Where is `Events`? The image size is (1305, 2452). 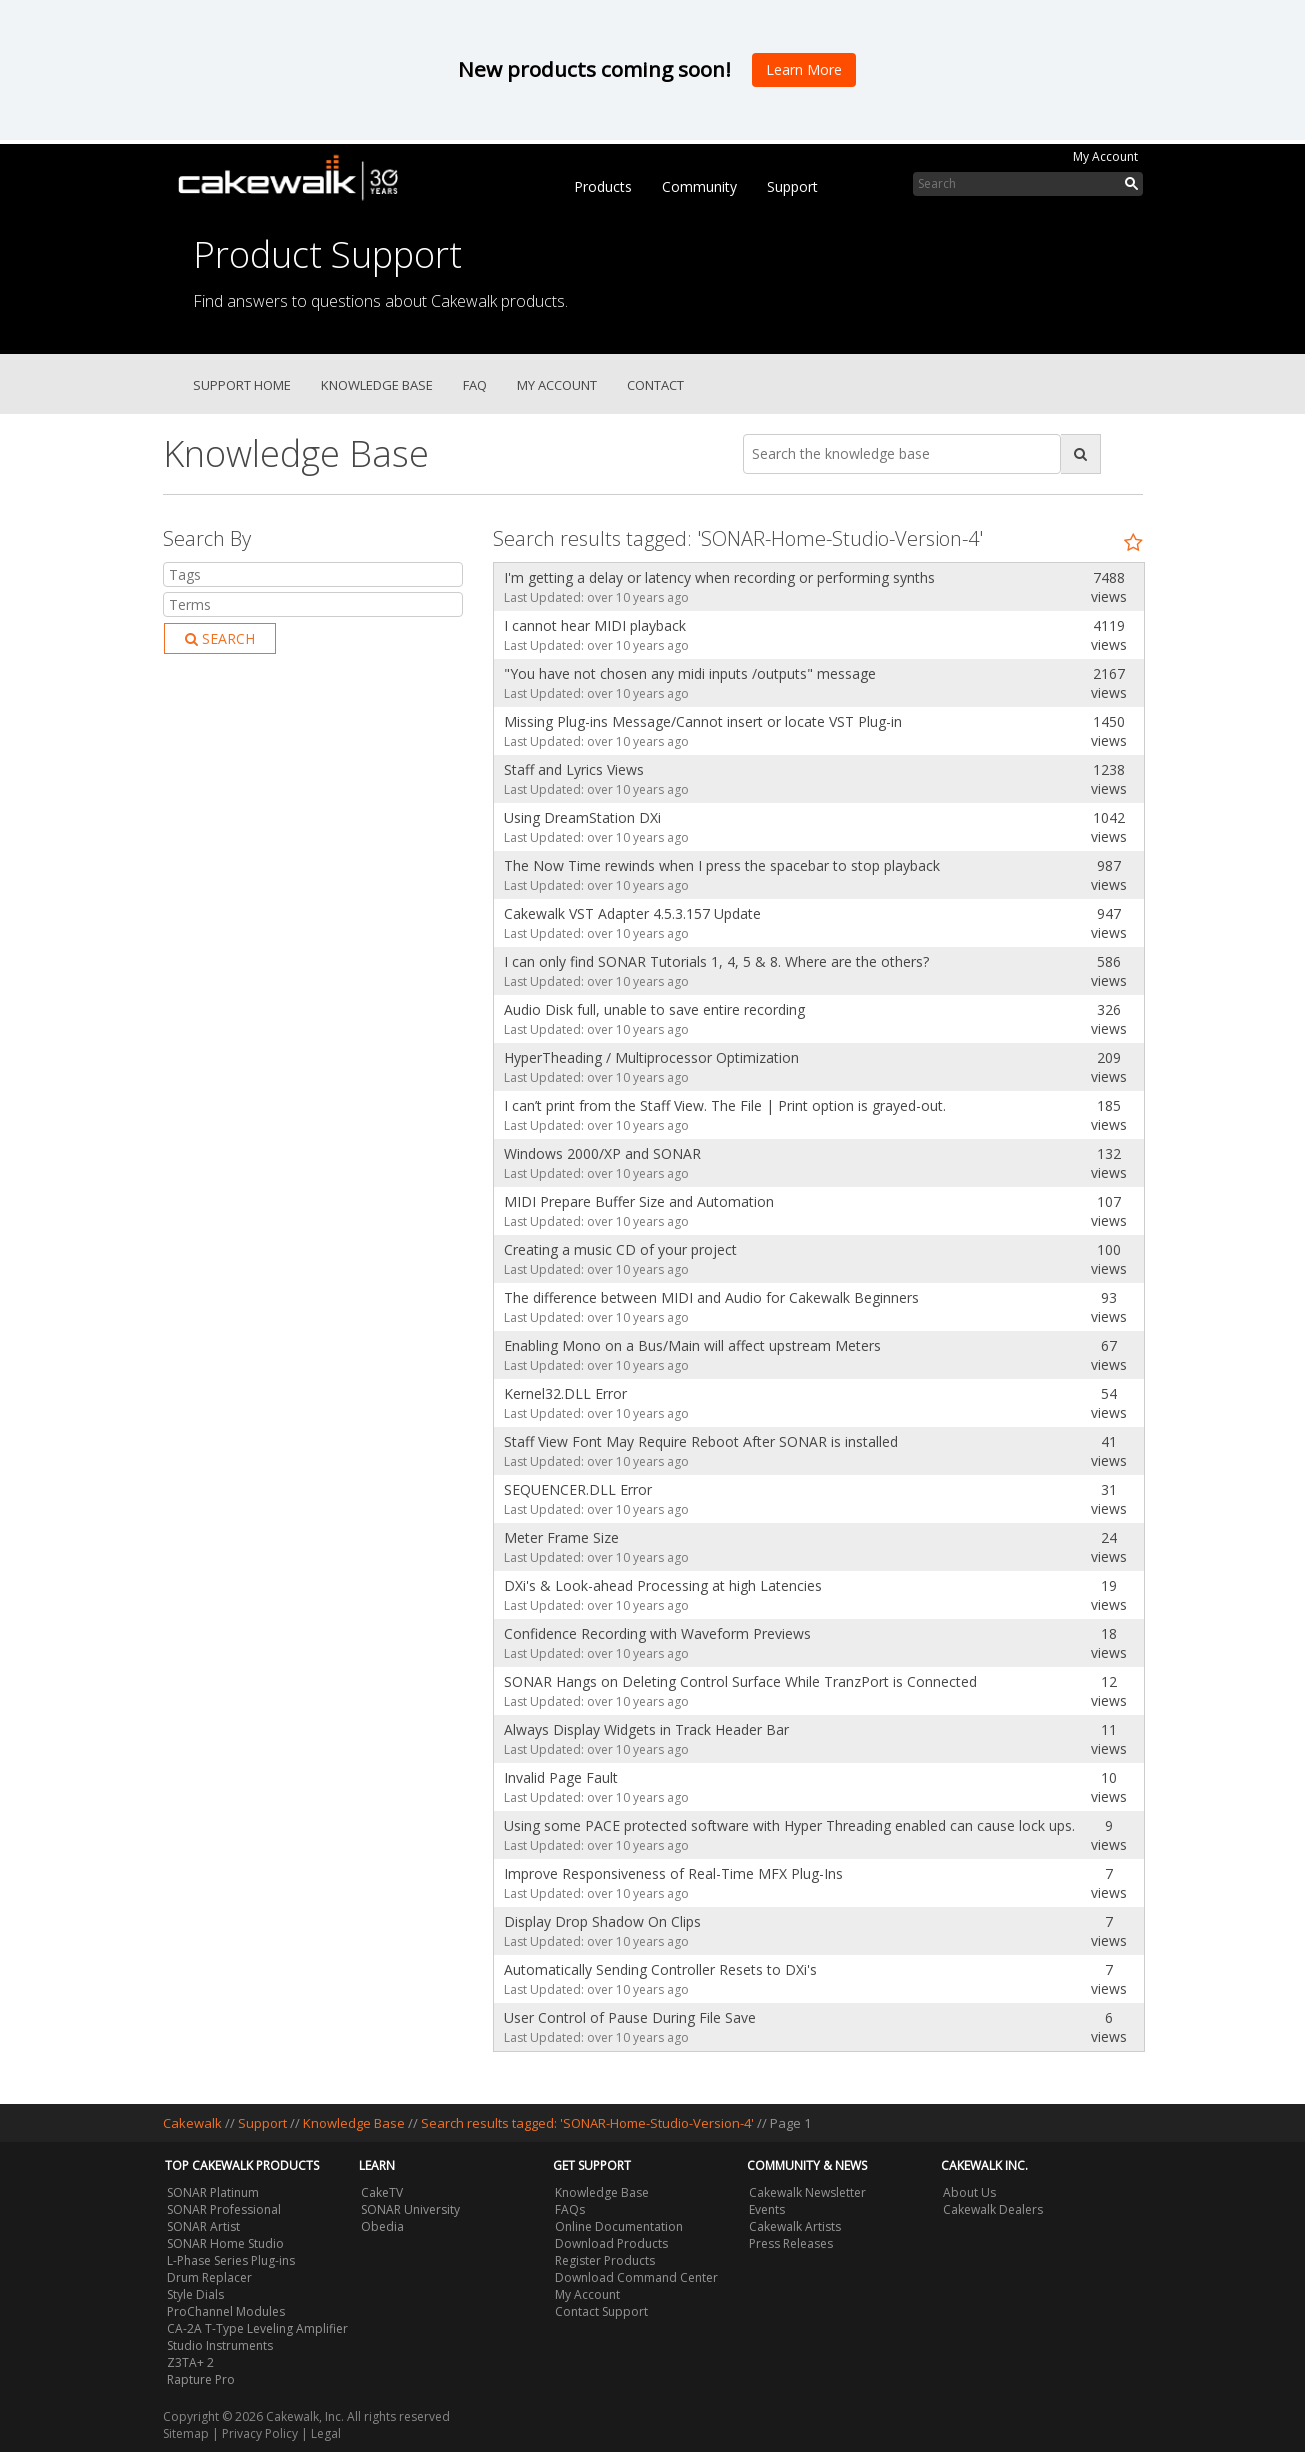
Events is located at coordinates (767, 2209).